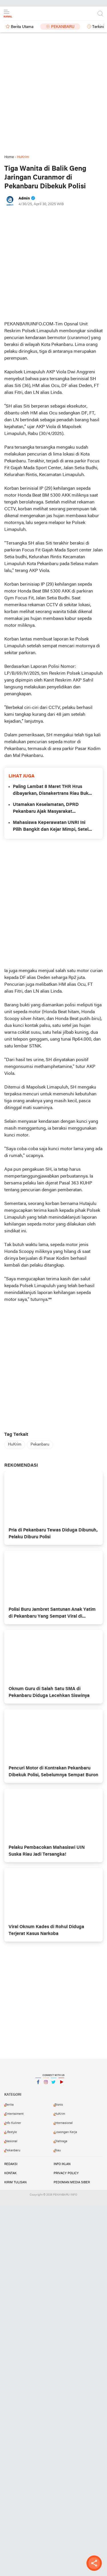 The height and width of the screenshot is (2576, 107). What do you see at coordinates (13, 2123) in the screenshot?
I see `Info Kuliner` at bounding box center [13, 2123].